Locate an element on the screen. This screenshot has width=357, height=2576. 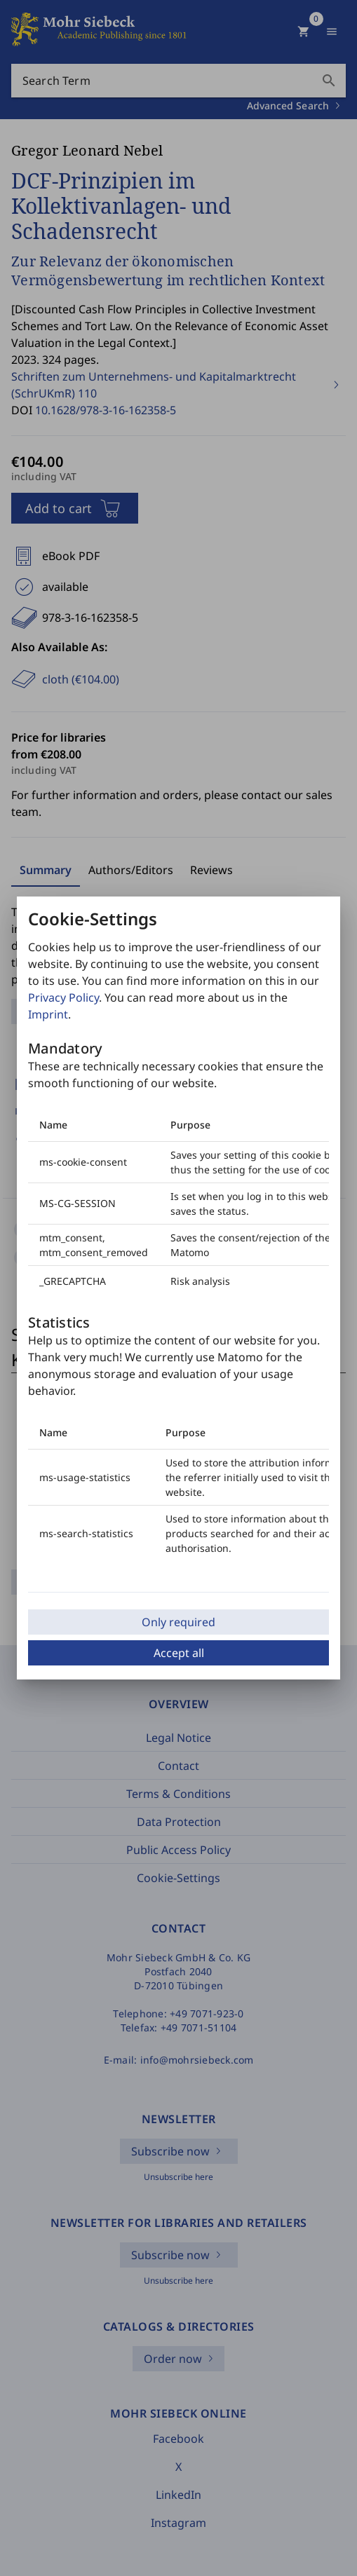
Privacy Policy is located at coordinates (63, 997).